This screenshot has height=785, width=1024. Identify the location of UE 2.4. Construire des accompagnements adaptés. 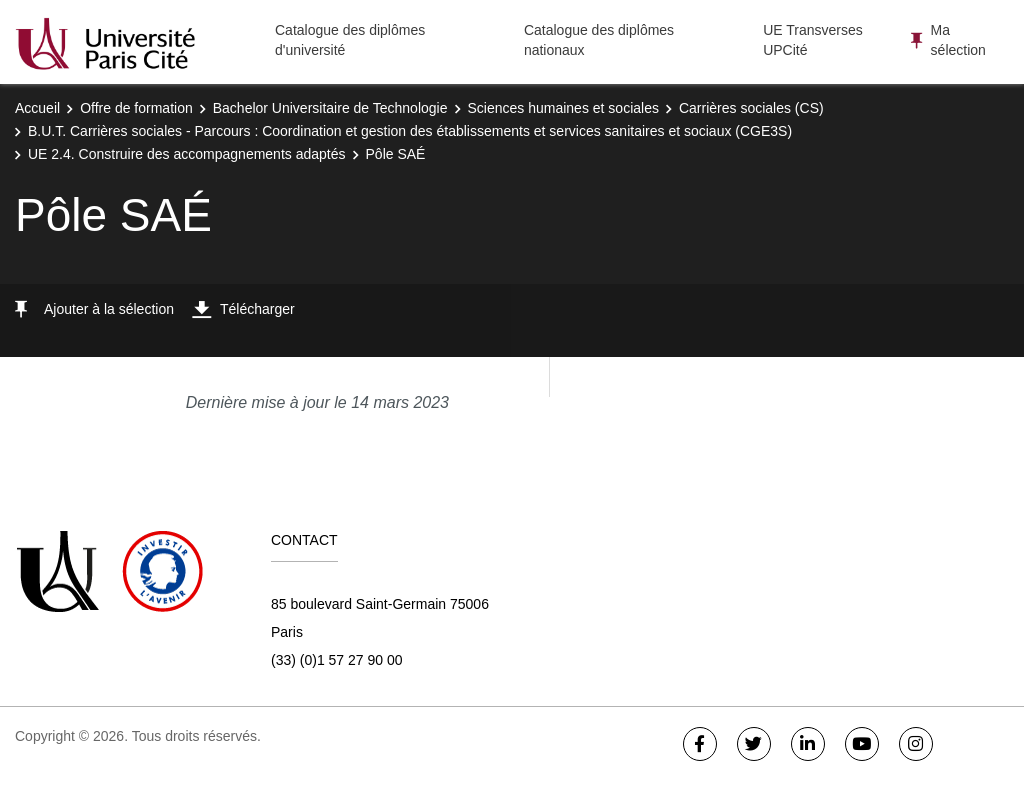
(187, 154).